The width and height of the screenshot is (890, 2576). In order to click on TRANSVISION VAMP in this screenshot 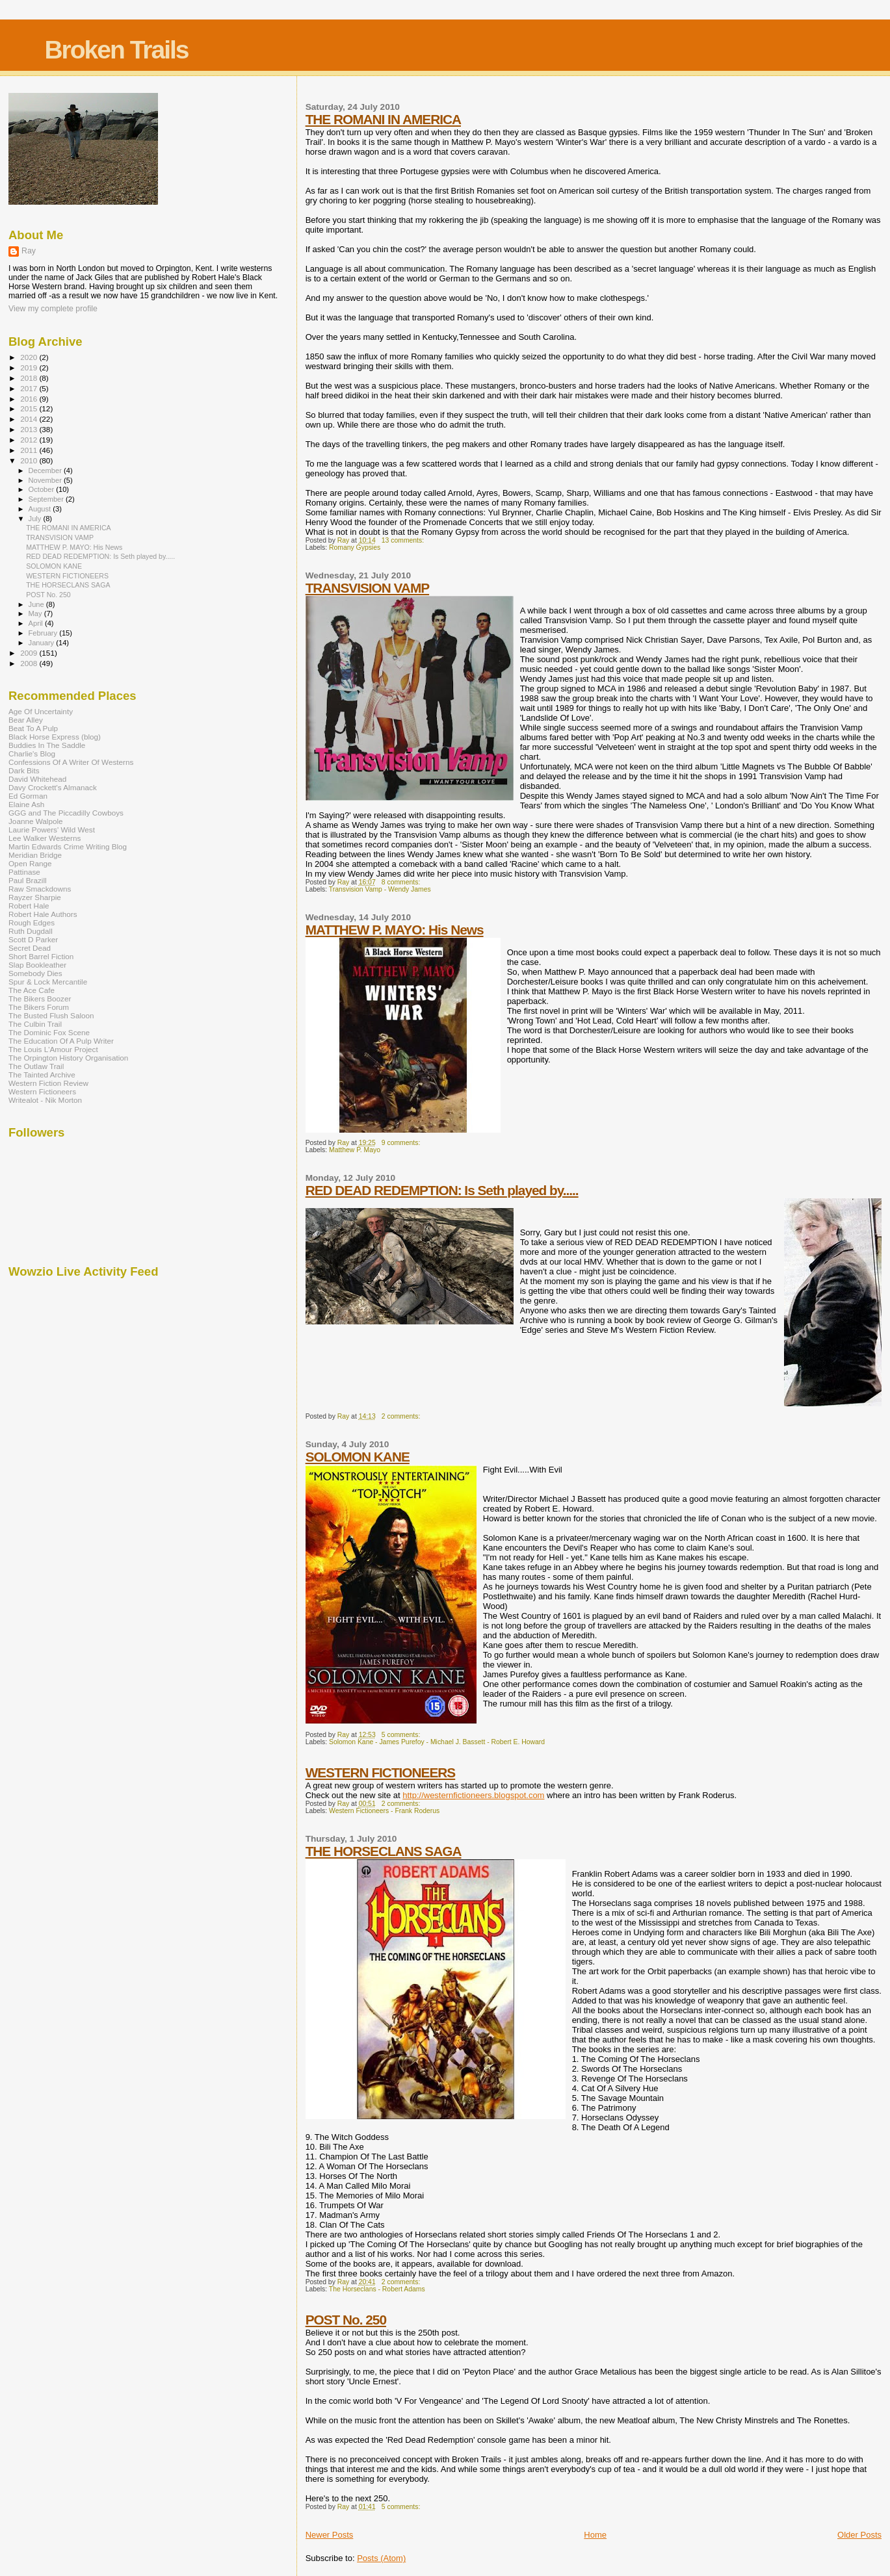, I will do `click(367, 587)`.